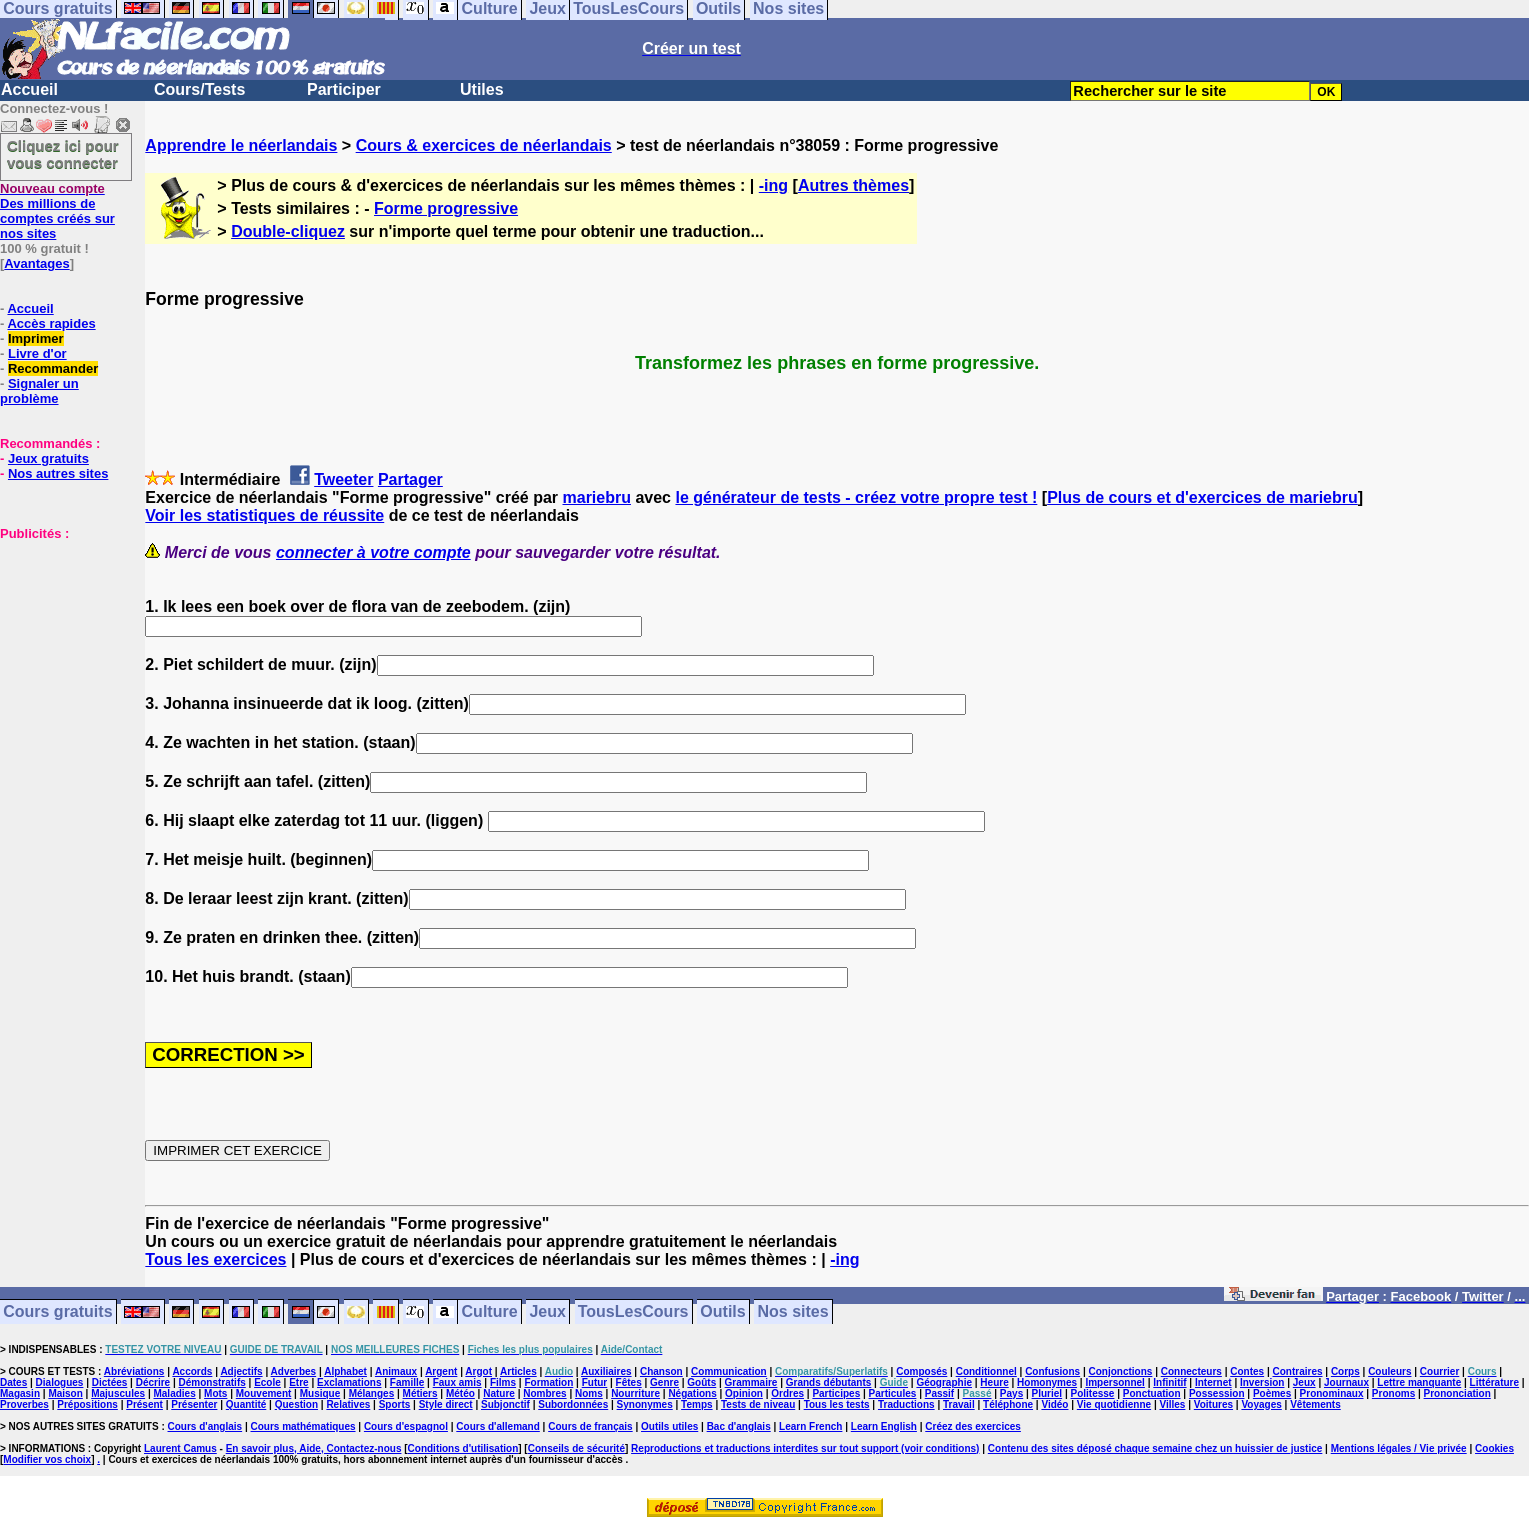  I want to click on Avantages, so click(36, 263).